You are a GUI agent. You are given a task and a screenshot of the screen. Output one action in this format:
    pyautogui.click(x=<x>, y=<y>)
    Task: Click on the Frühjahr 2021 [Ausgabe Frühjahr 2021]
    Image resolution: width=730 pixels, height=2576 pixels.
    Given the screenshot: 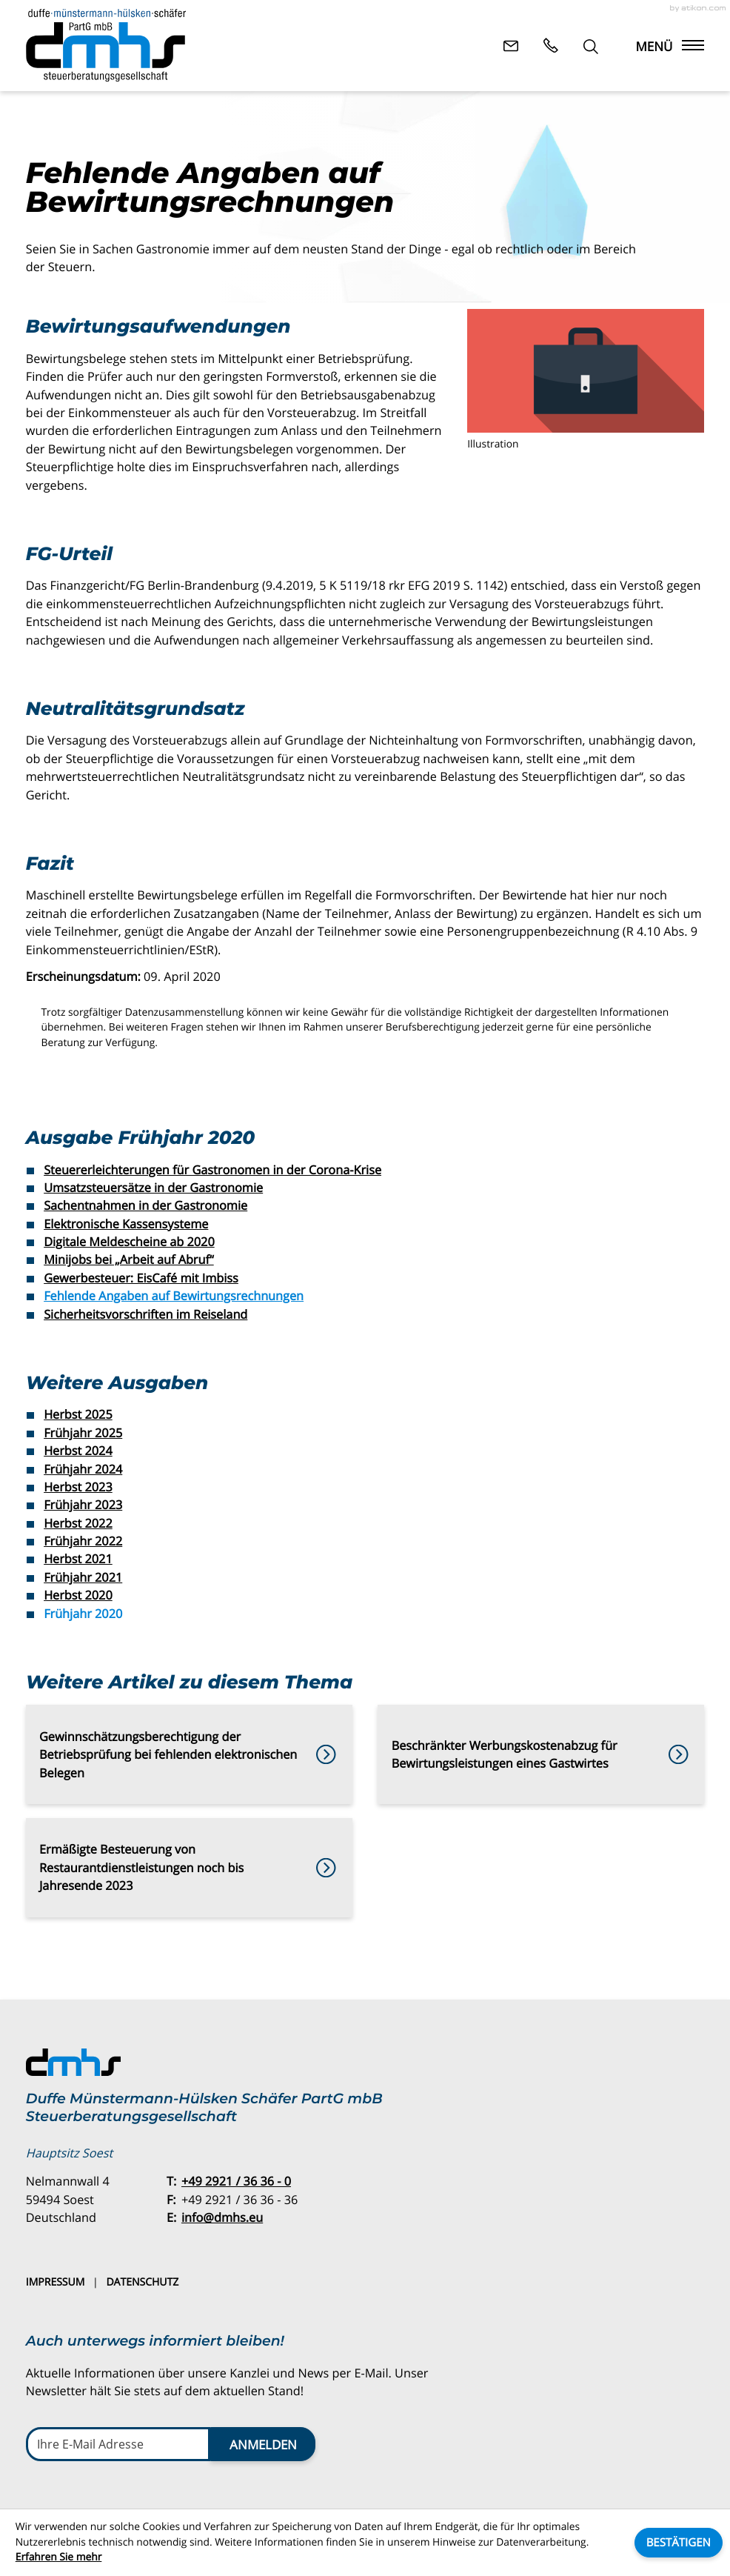 What is the action you would take?
    pyautogui.click(x=83, y=1577)
    